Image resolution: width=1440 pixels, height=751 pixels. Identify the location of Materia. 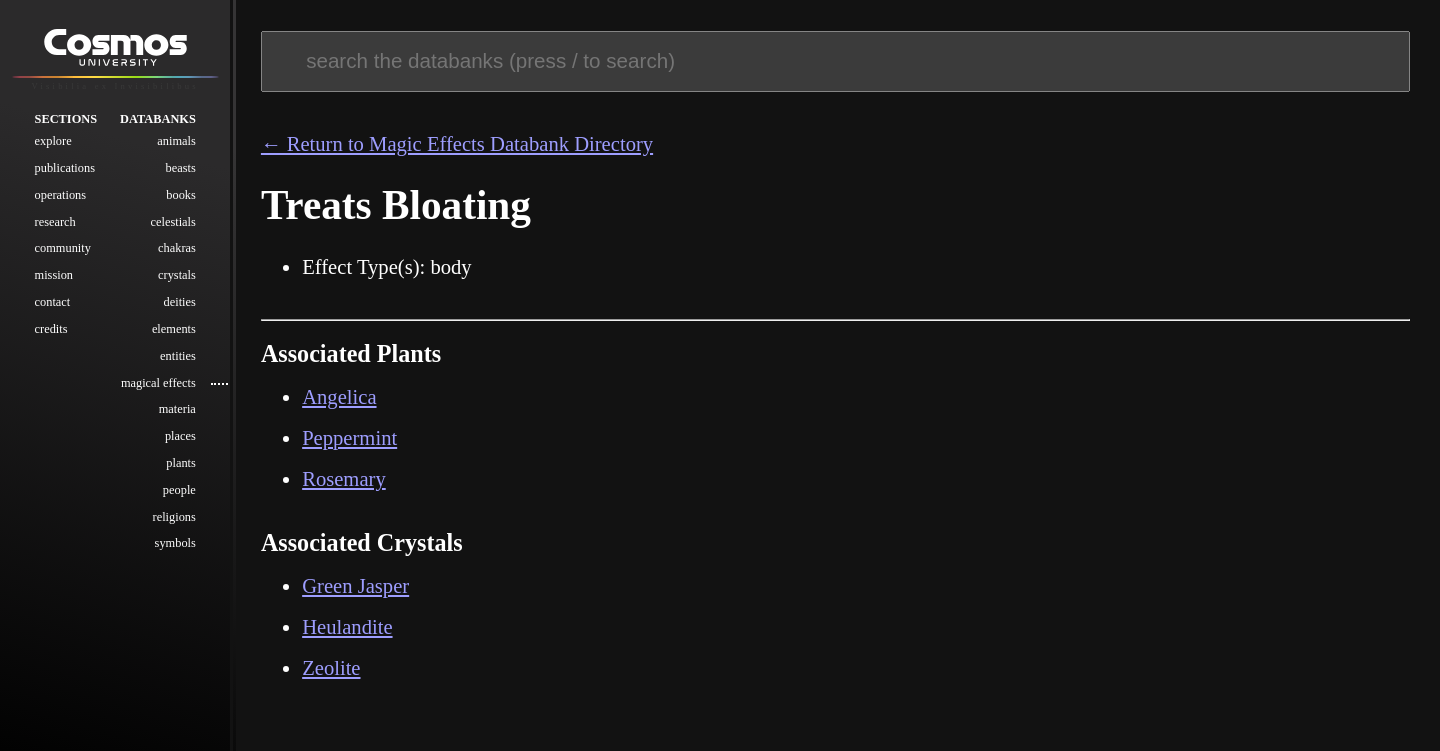
(177, 411).